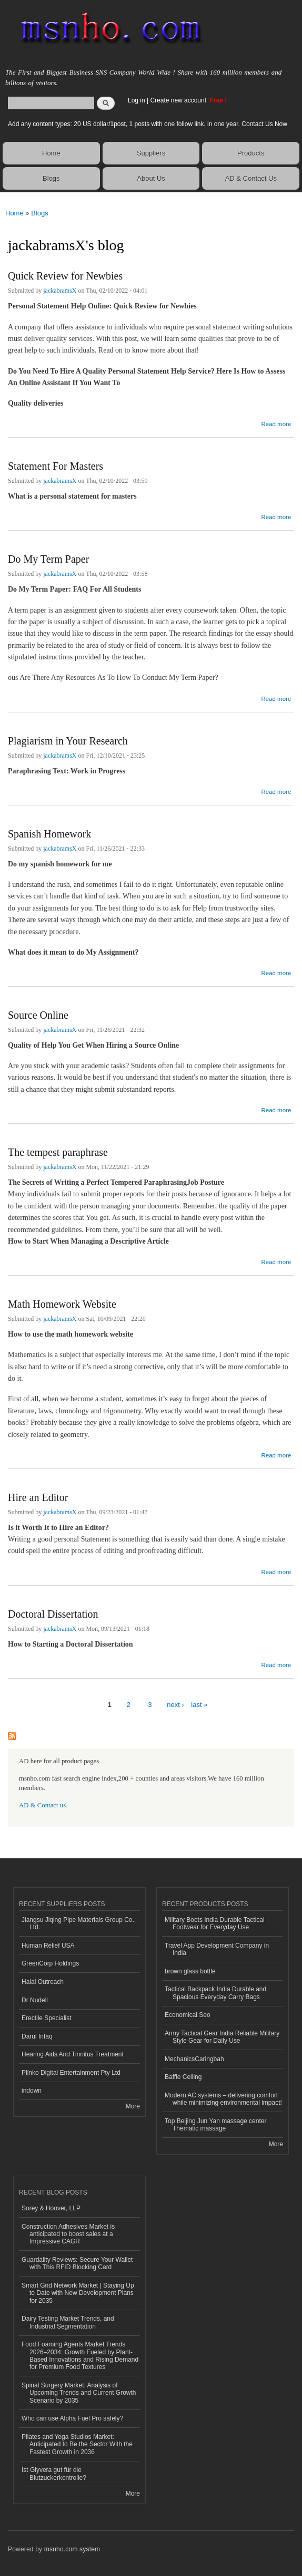 Image resolution: width=302 pixels, height=2576 pixels. I want to click on Economical Seo, so click(187, 2015).